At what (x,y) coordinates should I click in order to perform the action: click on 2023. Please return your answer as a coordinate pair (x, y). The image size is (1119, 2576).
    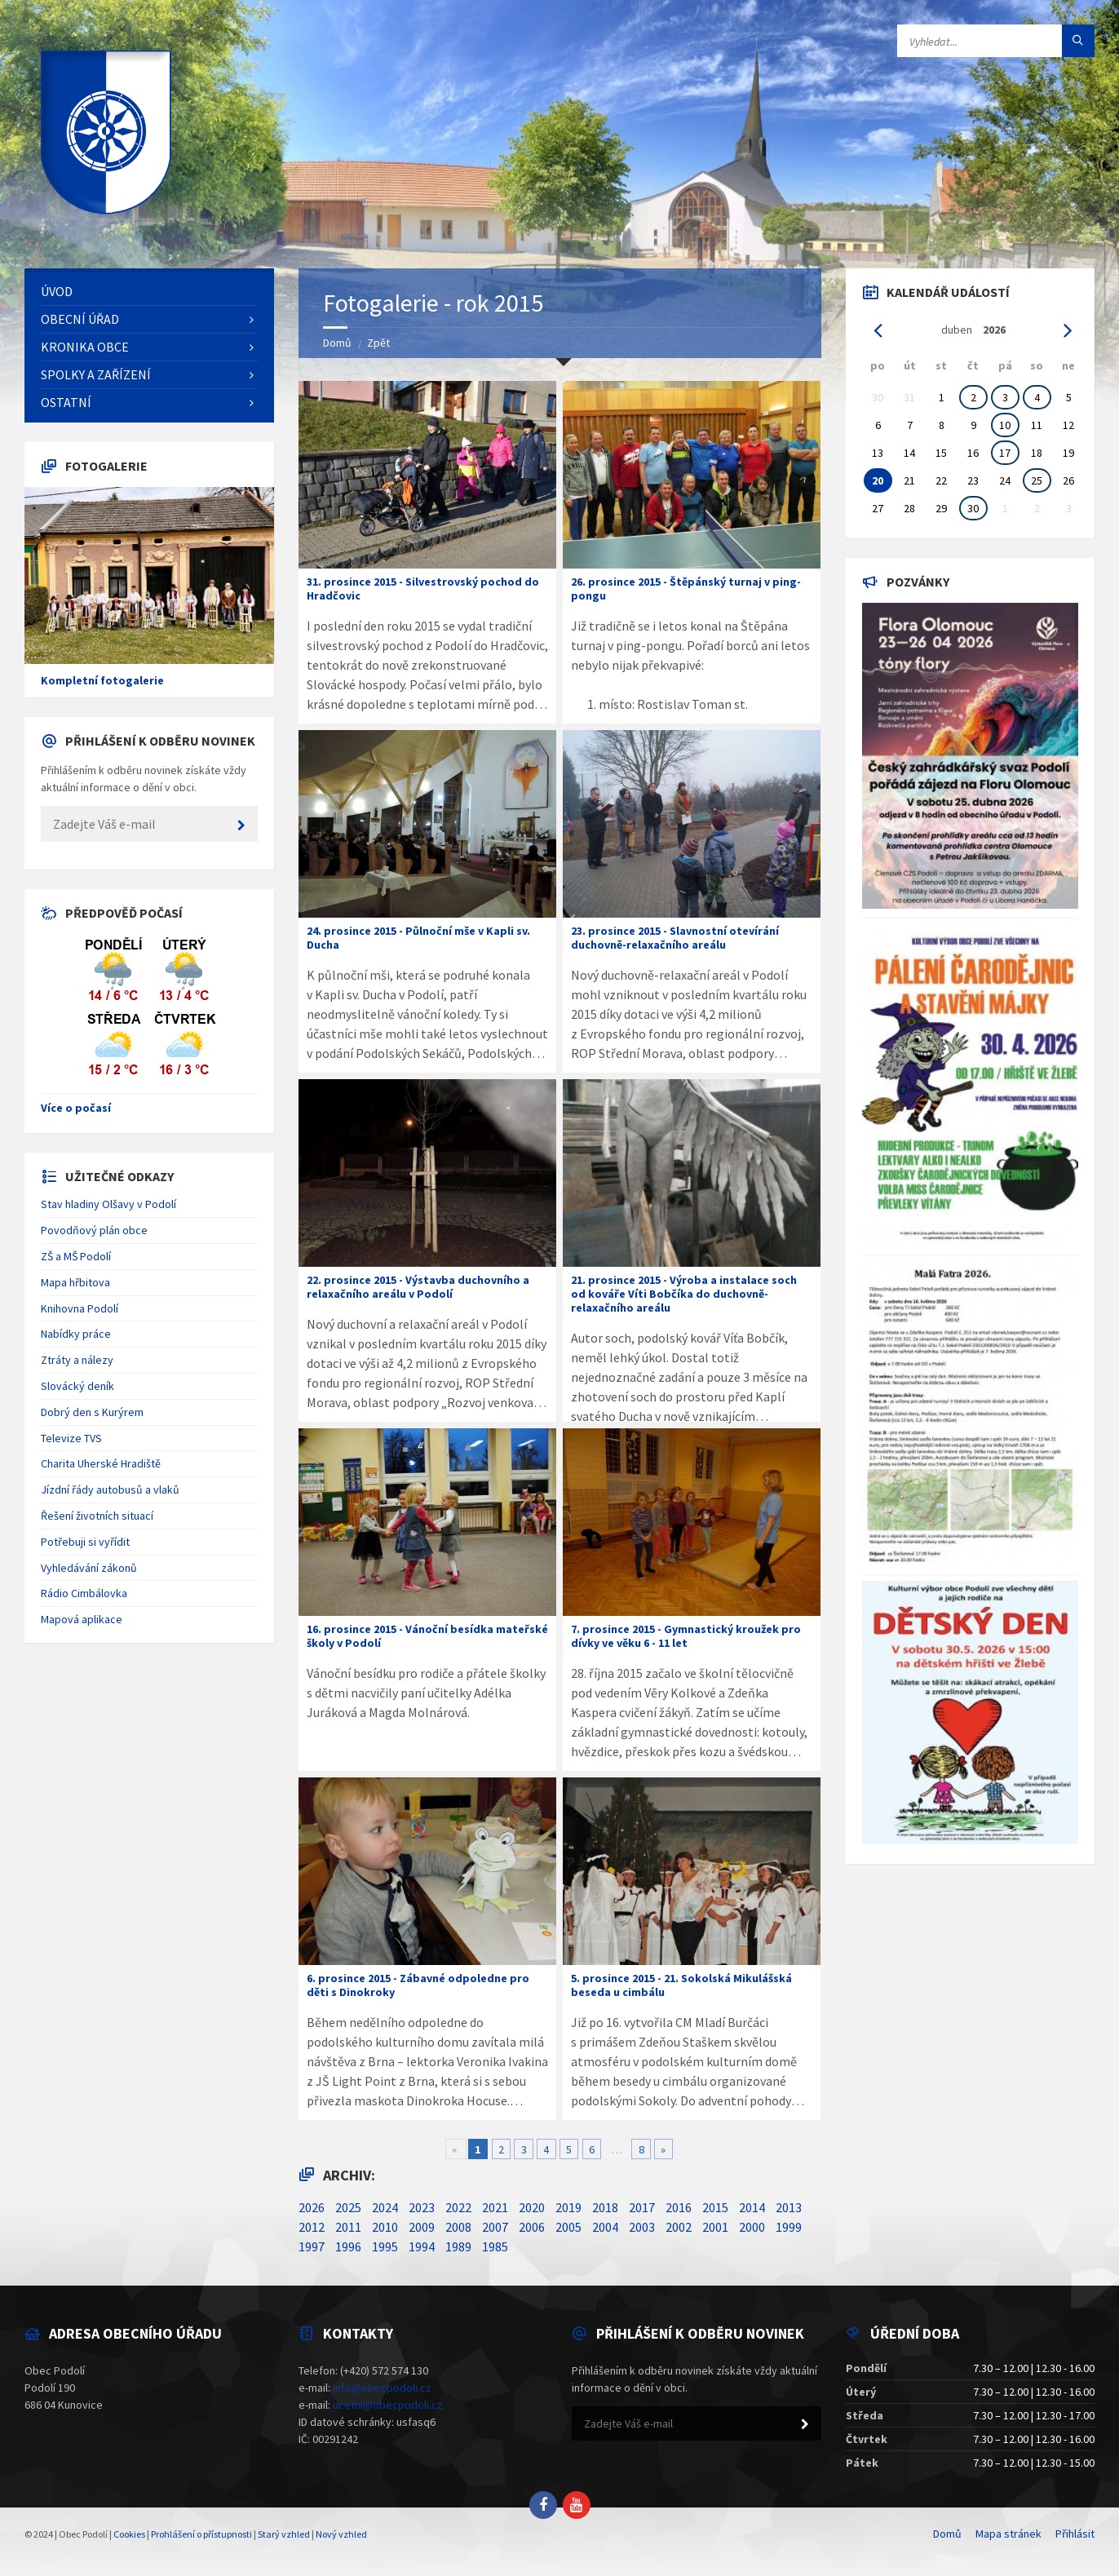
    Looking at the image, I should click on (422, 2207).